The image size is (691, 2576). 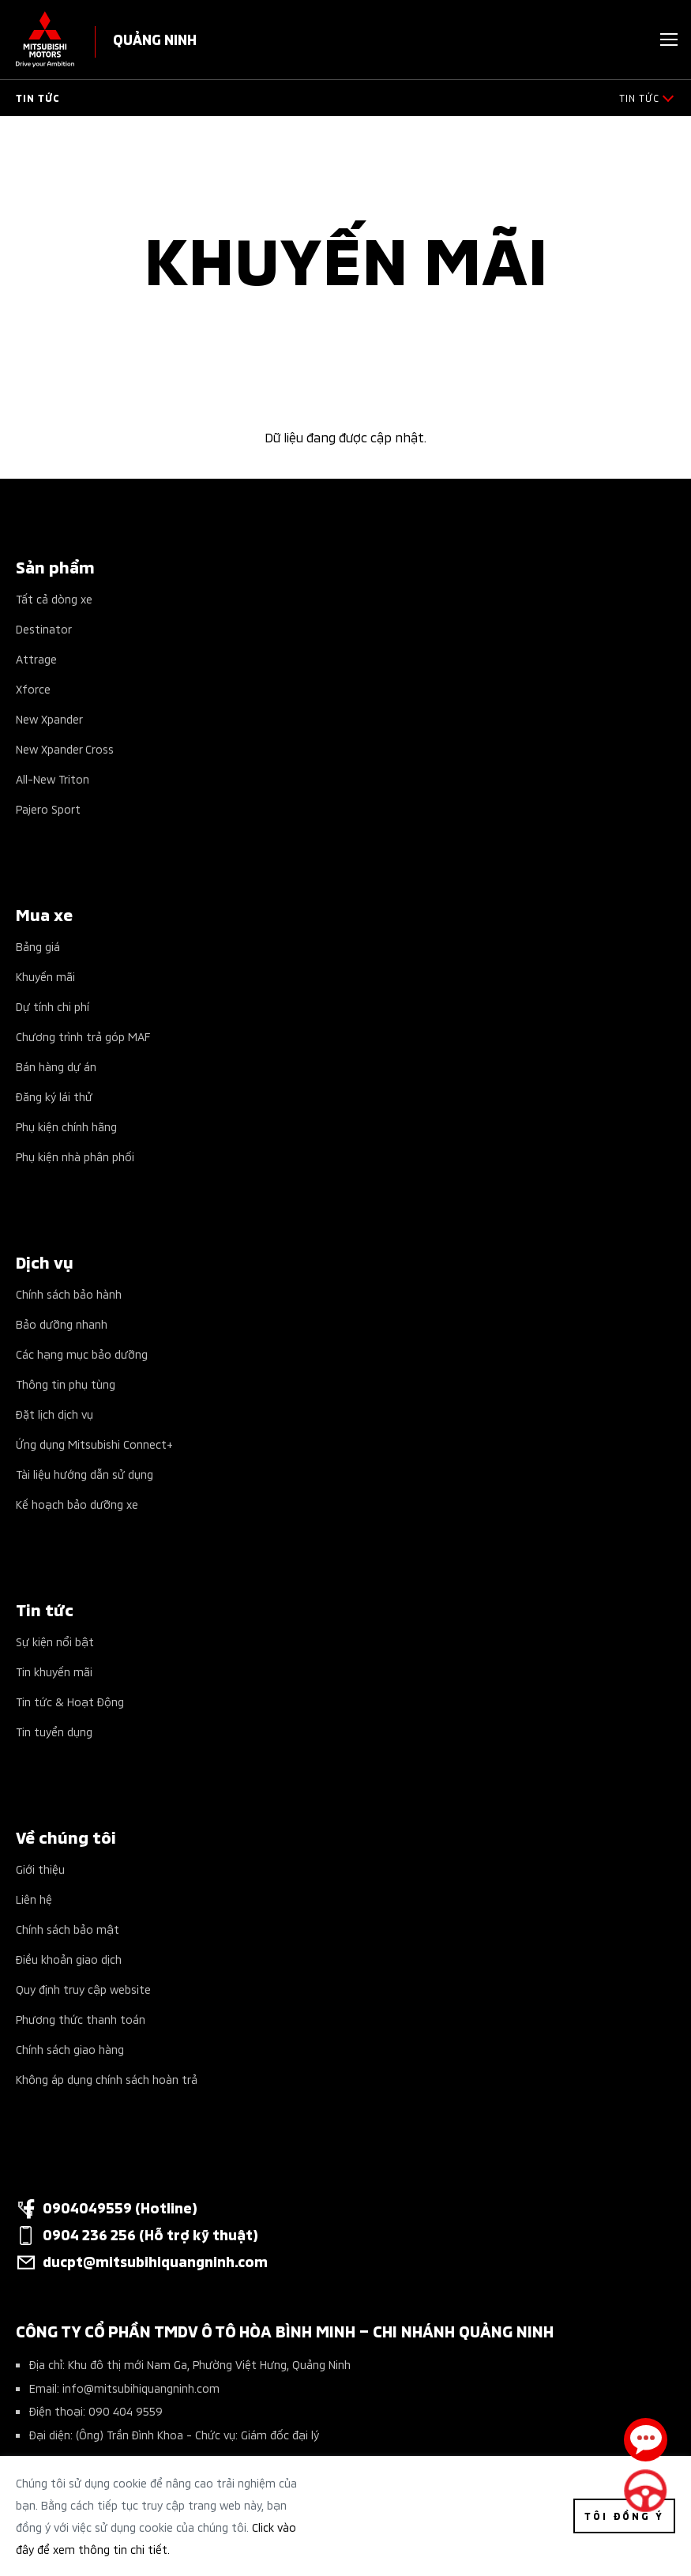 What do you see at coordinates (82, 1353) in the screenshot?
I see `Các hạng mục bảo dưỡng` at bounding box center [82, 1353].